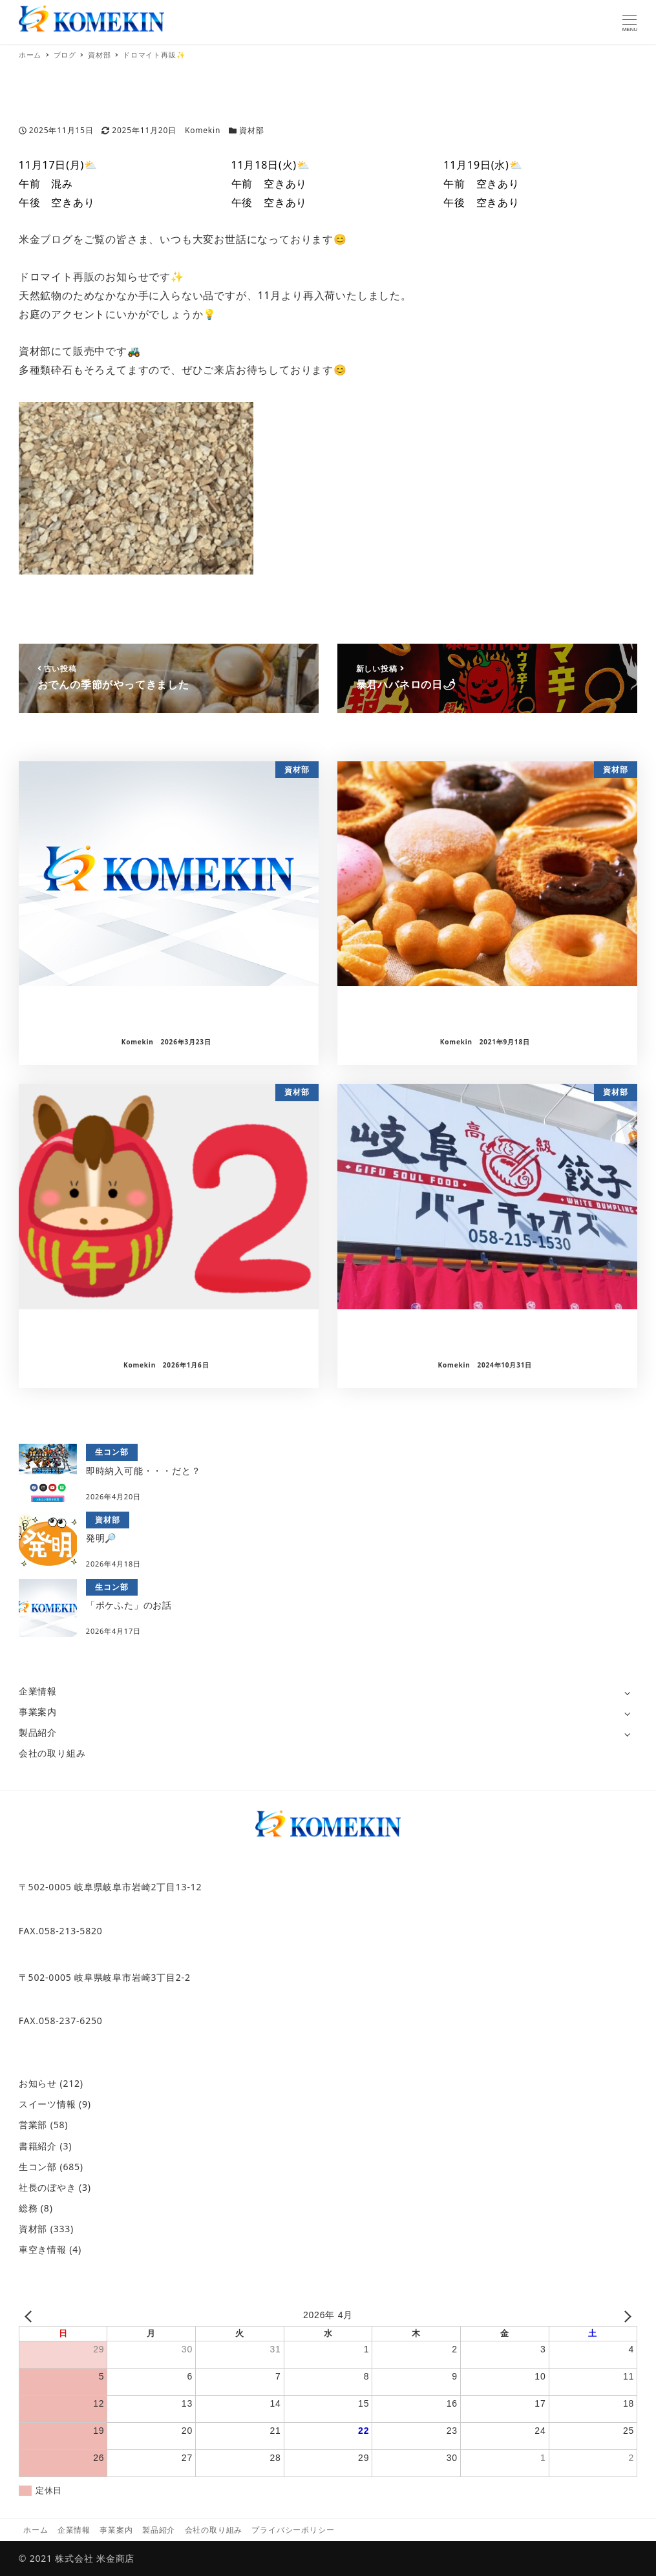 The height and width of the screenshot is (2576, 656). Describe the element at coordinates (43, 2249) in the screenshot. I see `車空き情報` at that location.